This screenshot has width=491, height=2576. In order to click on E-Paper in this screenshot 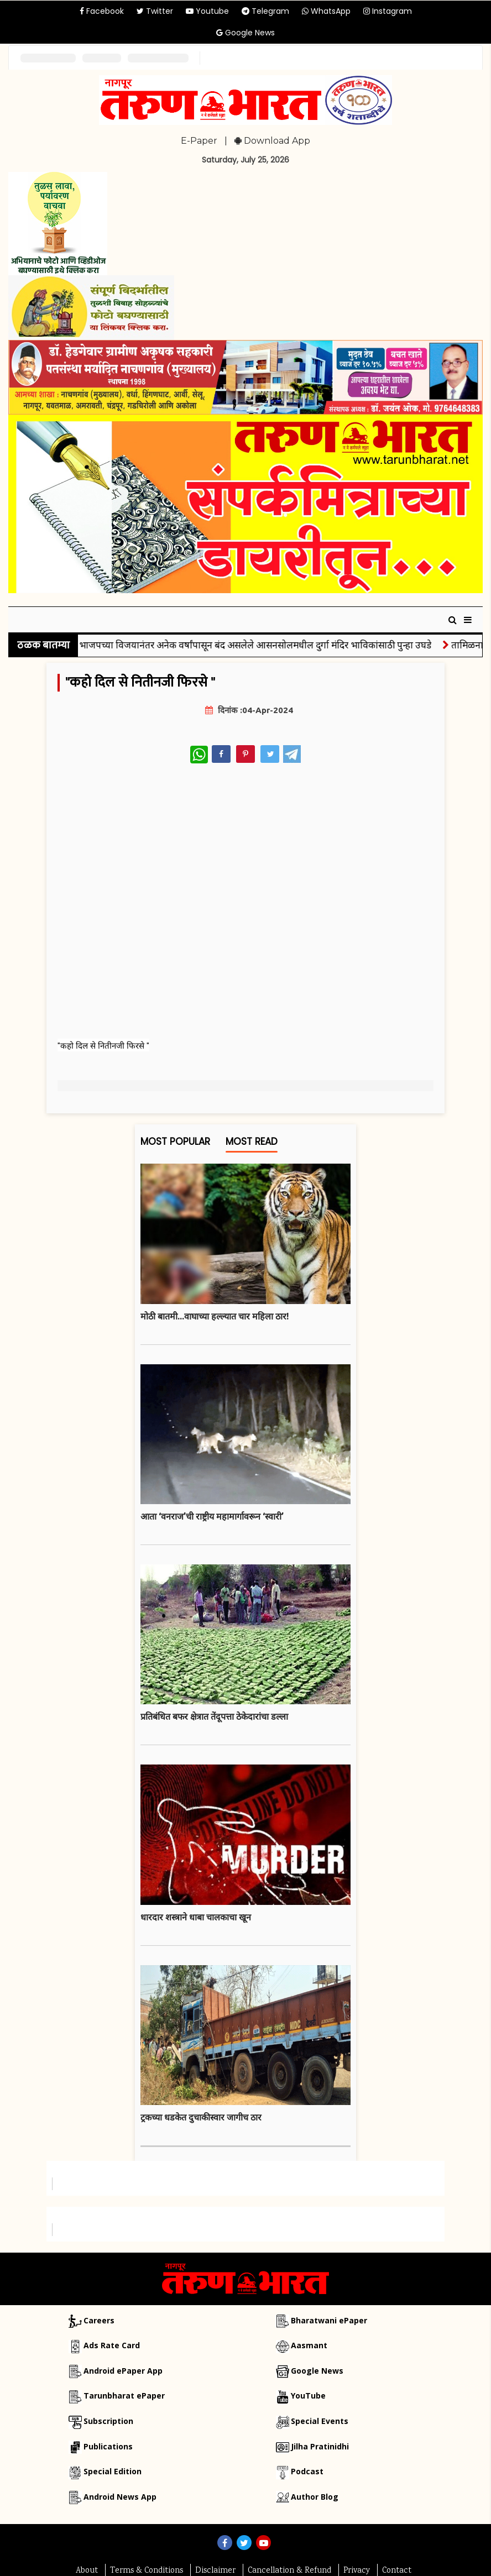, I will do `click(199, 140)`.